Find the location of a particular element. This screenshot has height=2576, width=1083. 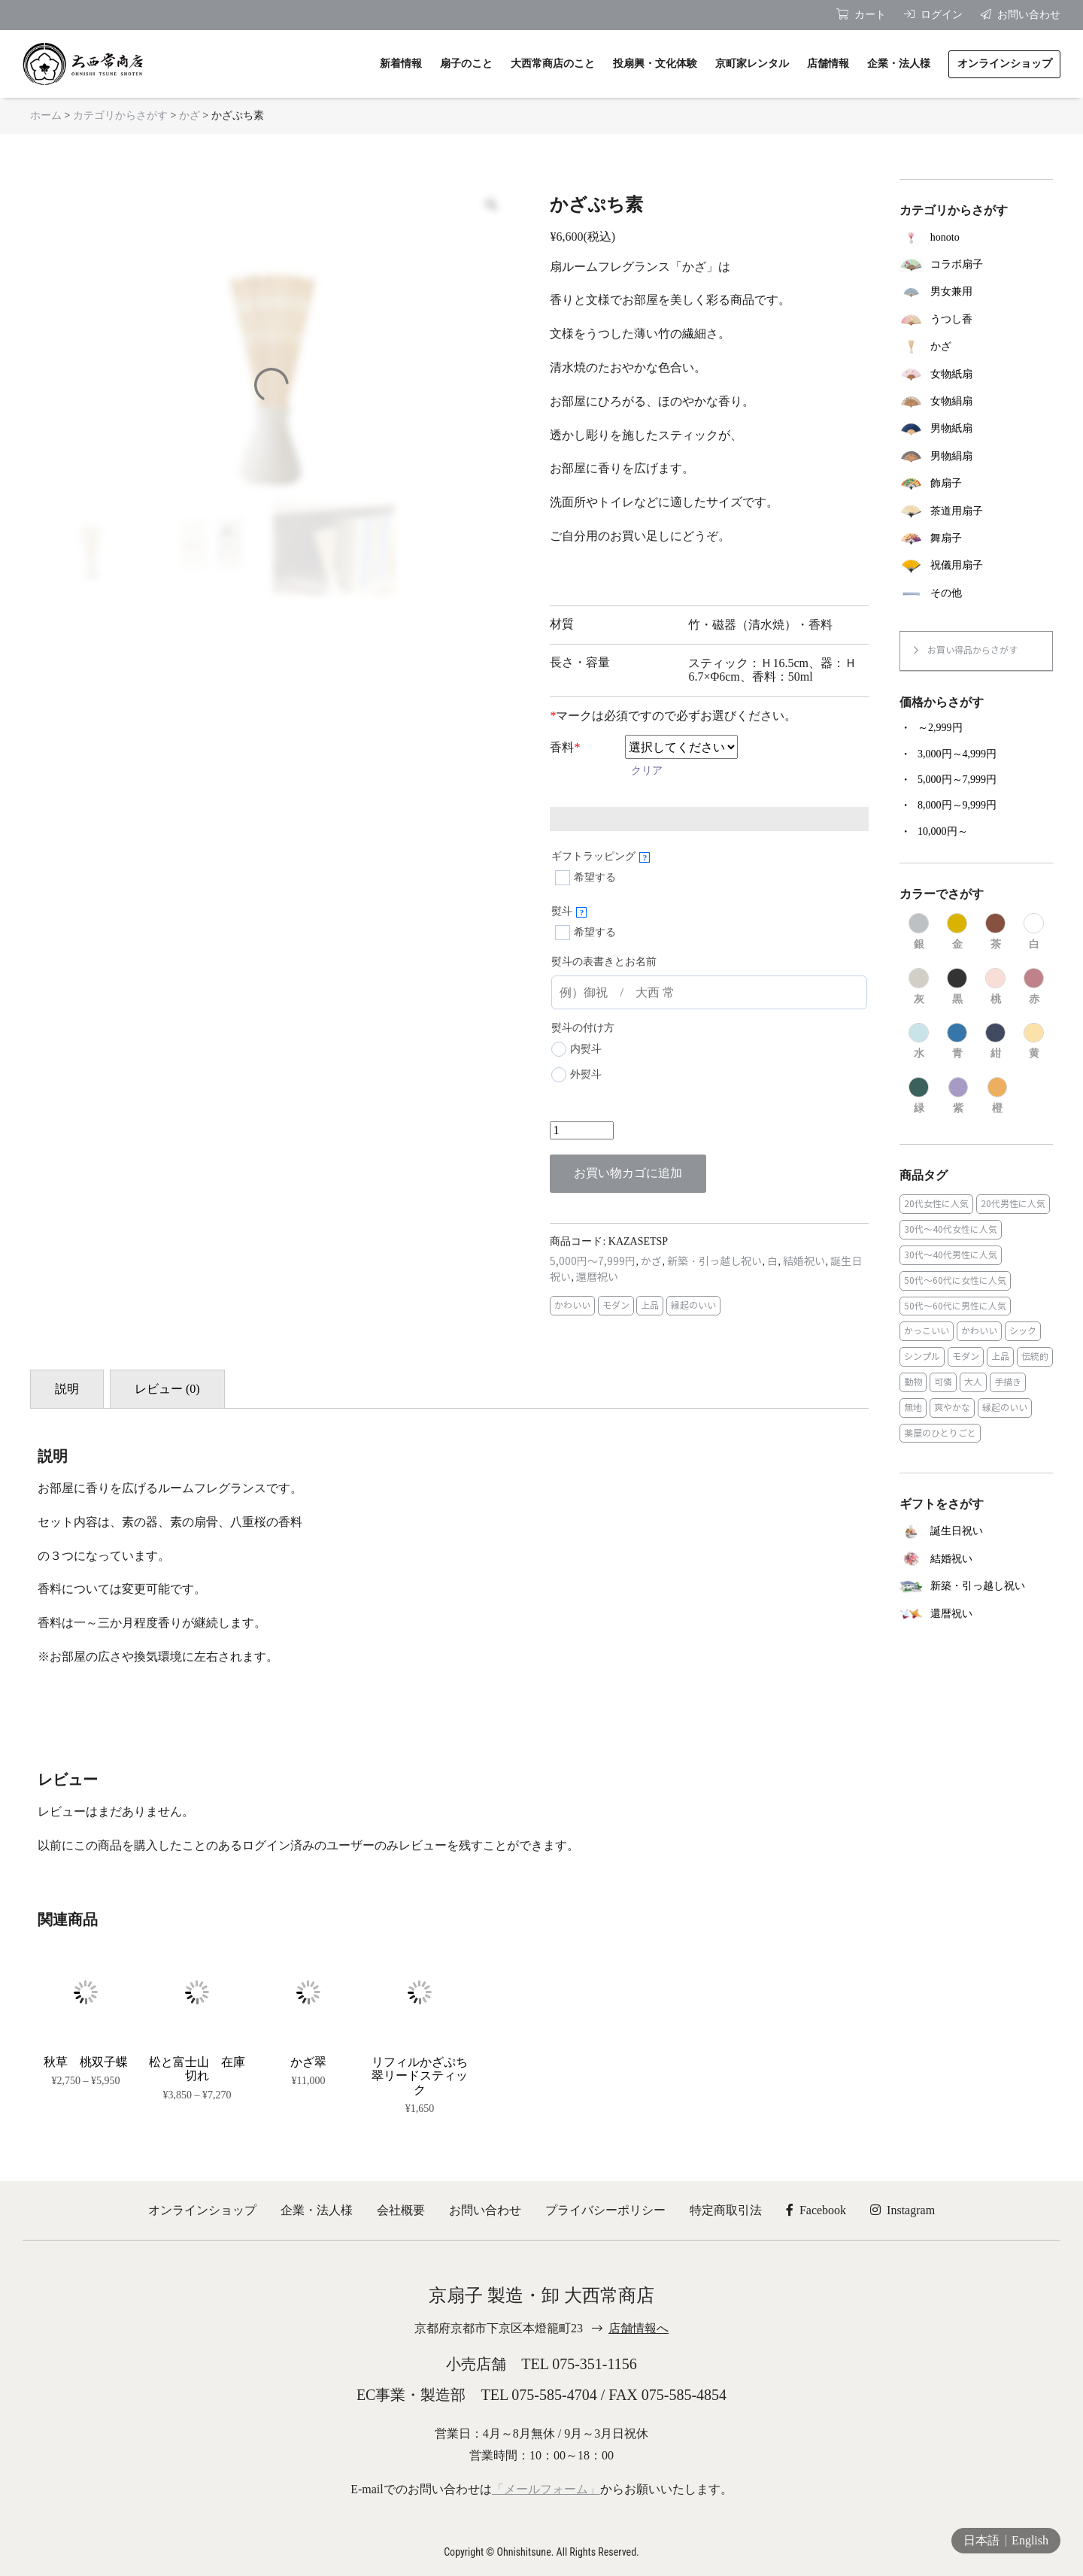

[商品カテゴリー「男物紙扇」にアクセス] is located at coordinates (976, 428).